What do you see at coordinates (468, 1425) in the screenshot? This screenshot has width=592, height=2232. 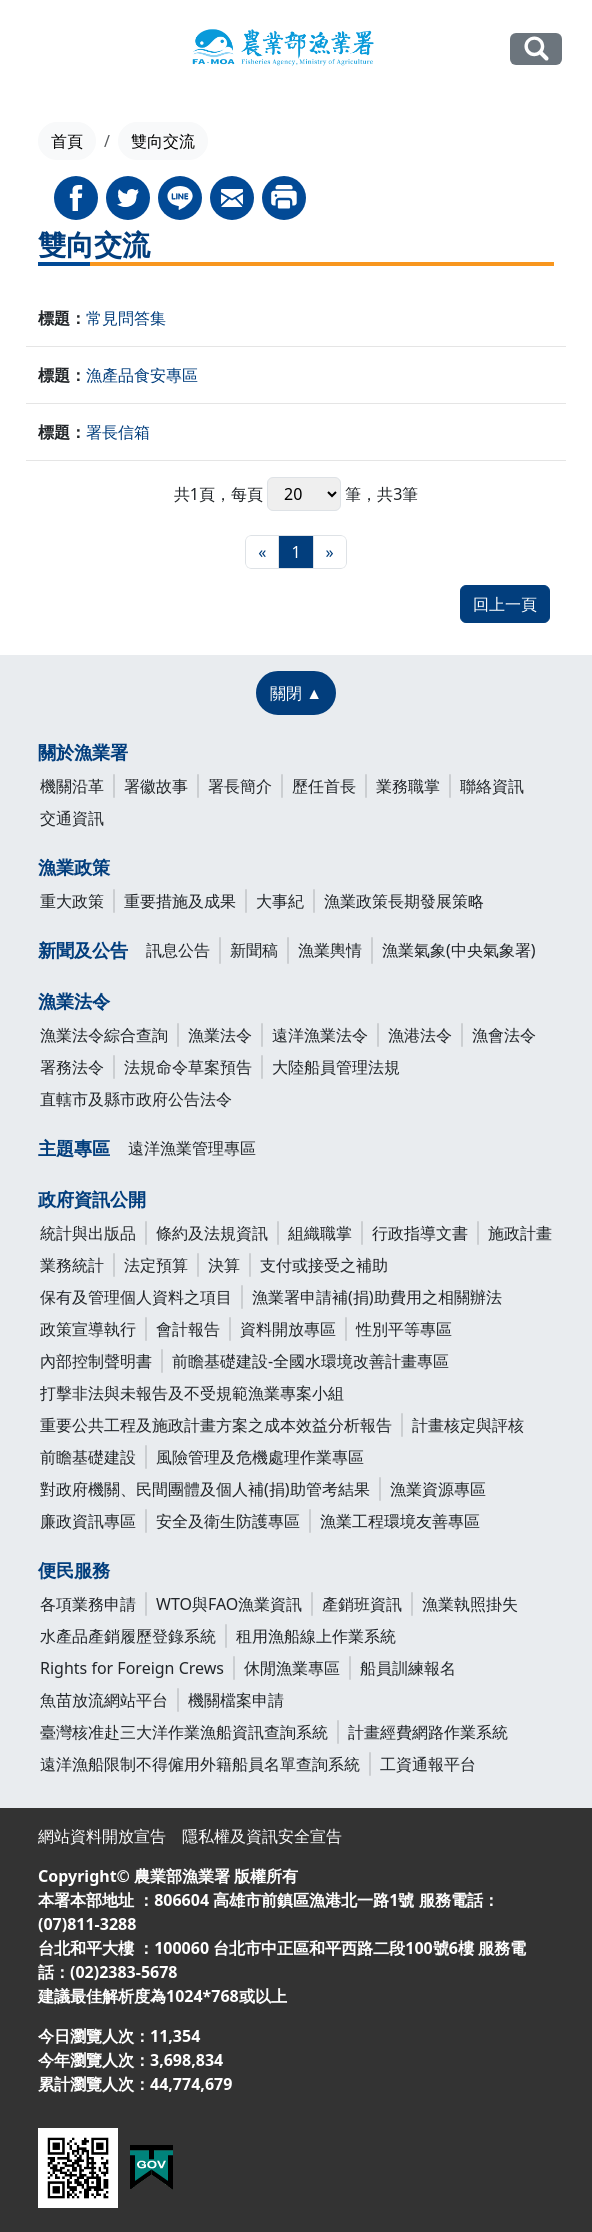 I see `計畫核定與評核` at bounding box center [468, 1425].